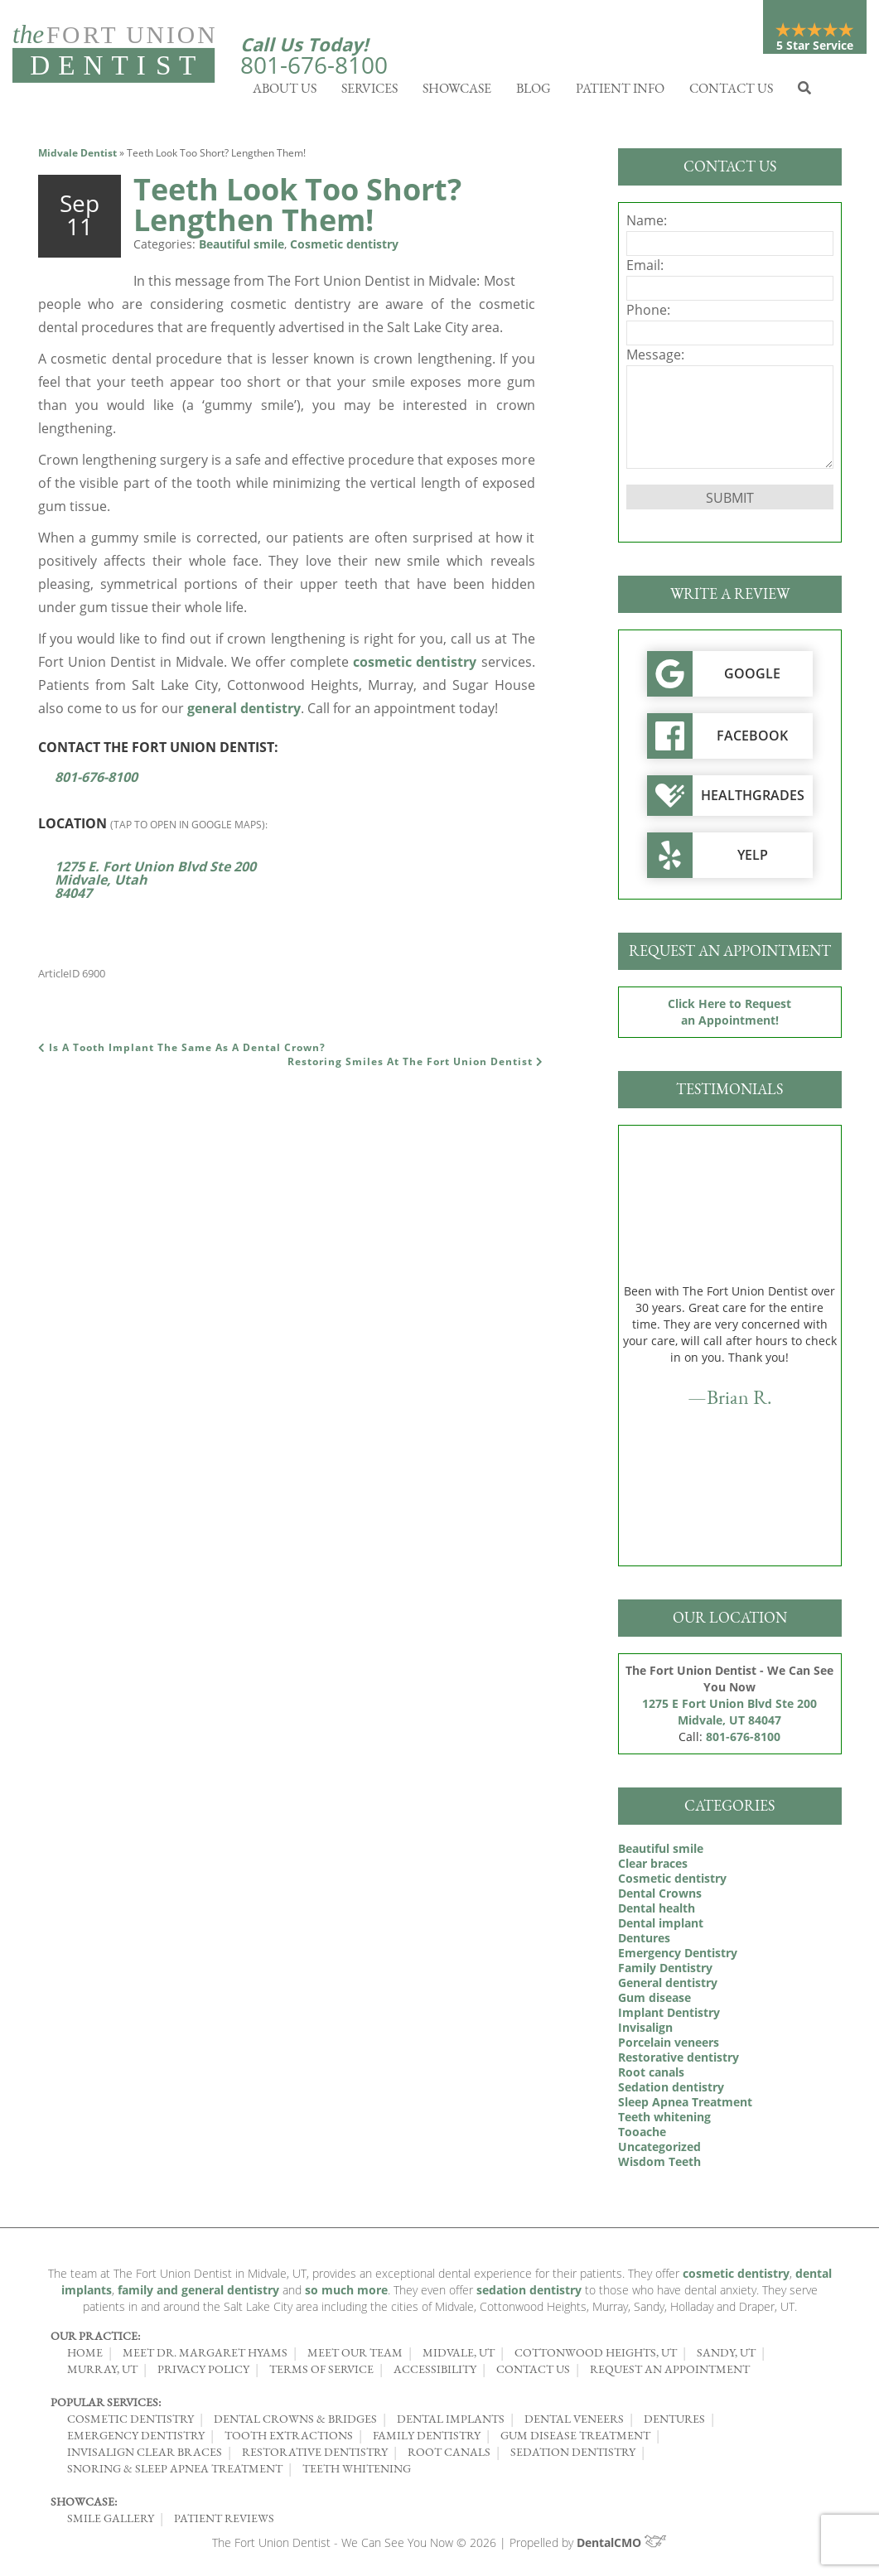  Describe the element at coordinates (726, 2356) in the screenshot. I see `Sandy, UT` at that location.